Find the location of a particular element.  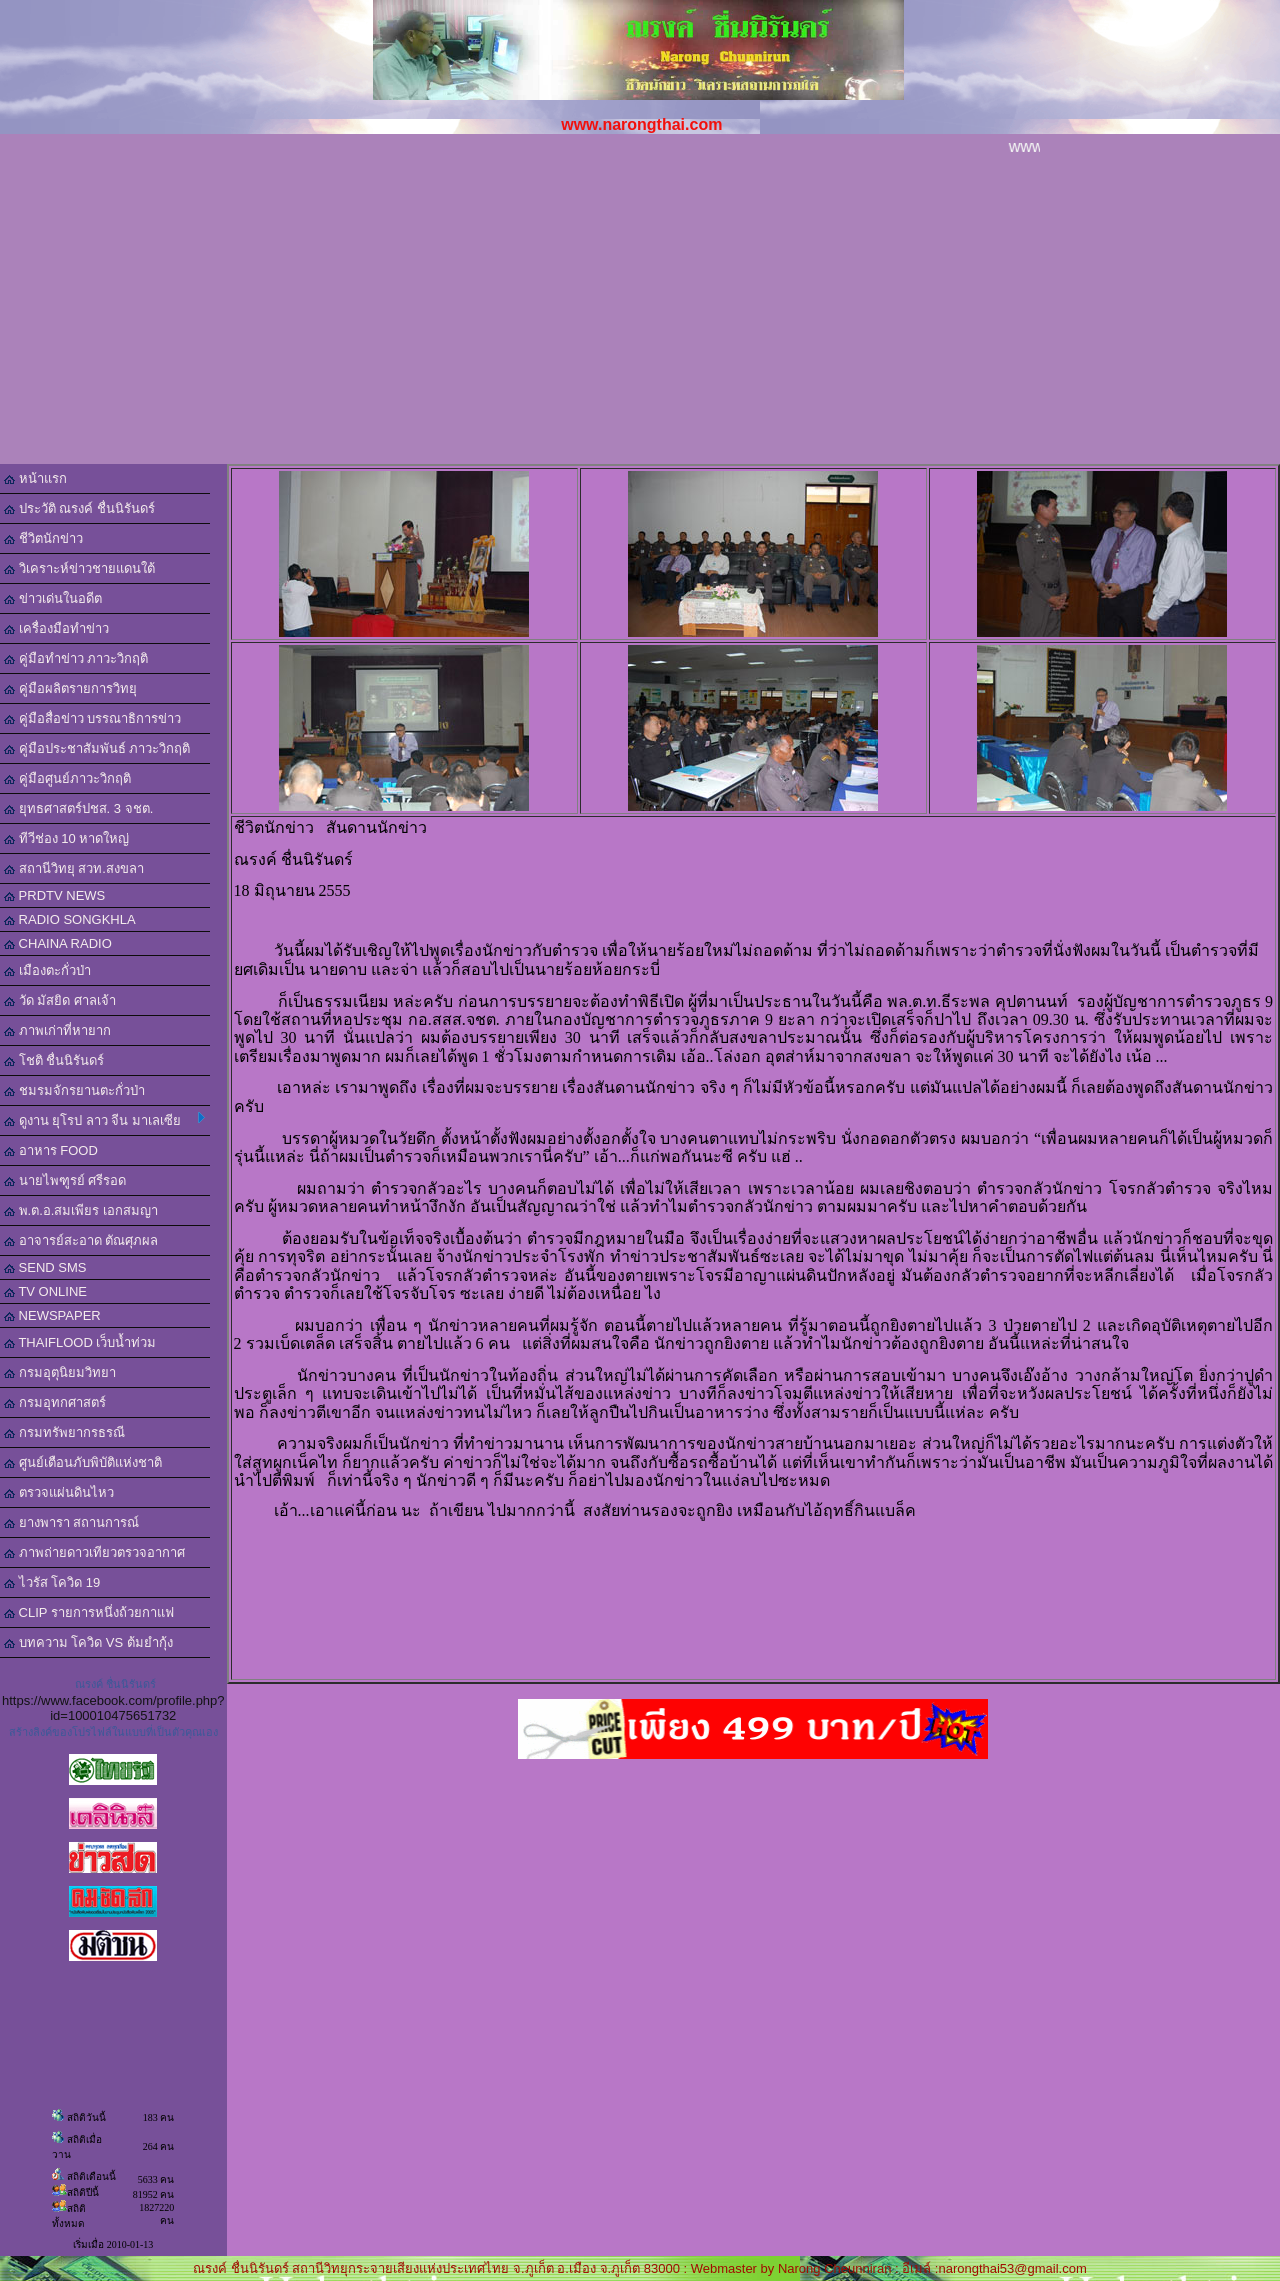

RADIO SONGKHLA is located at coordinates (70, 919).